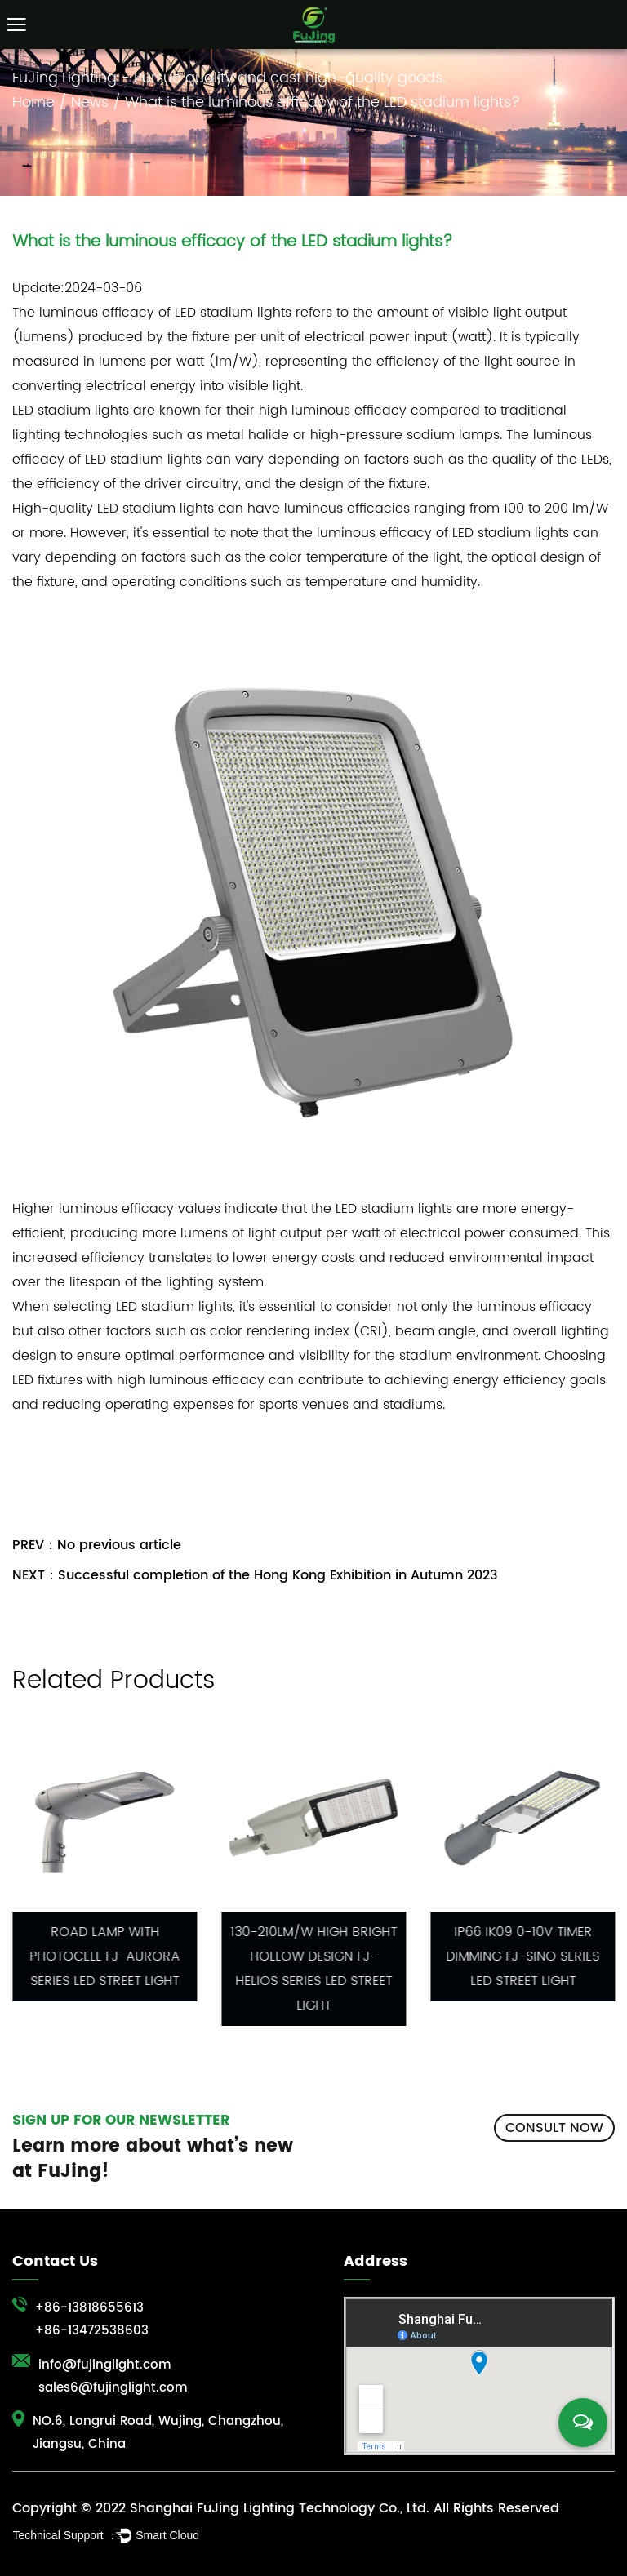 The height and width of the screenshot is (2576, 627). What do you see at coordinates (90, 102) in the screenshot?
I see `News` at bounding box center [90, 102].